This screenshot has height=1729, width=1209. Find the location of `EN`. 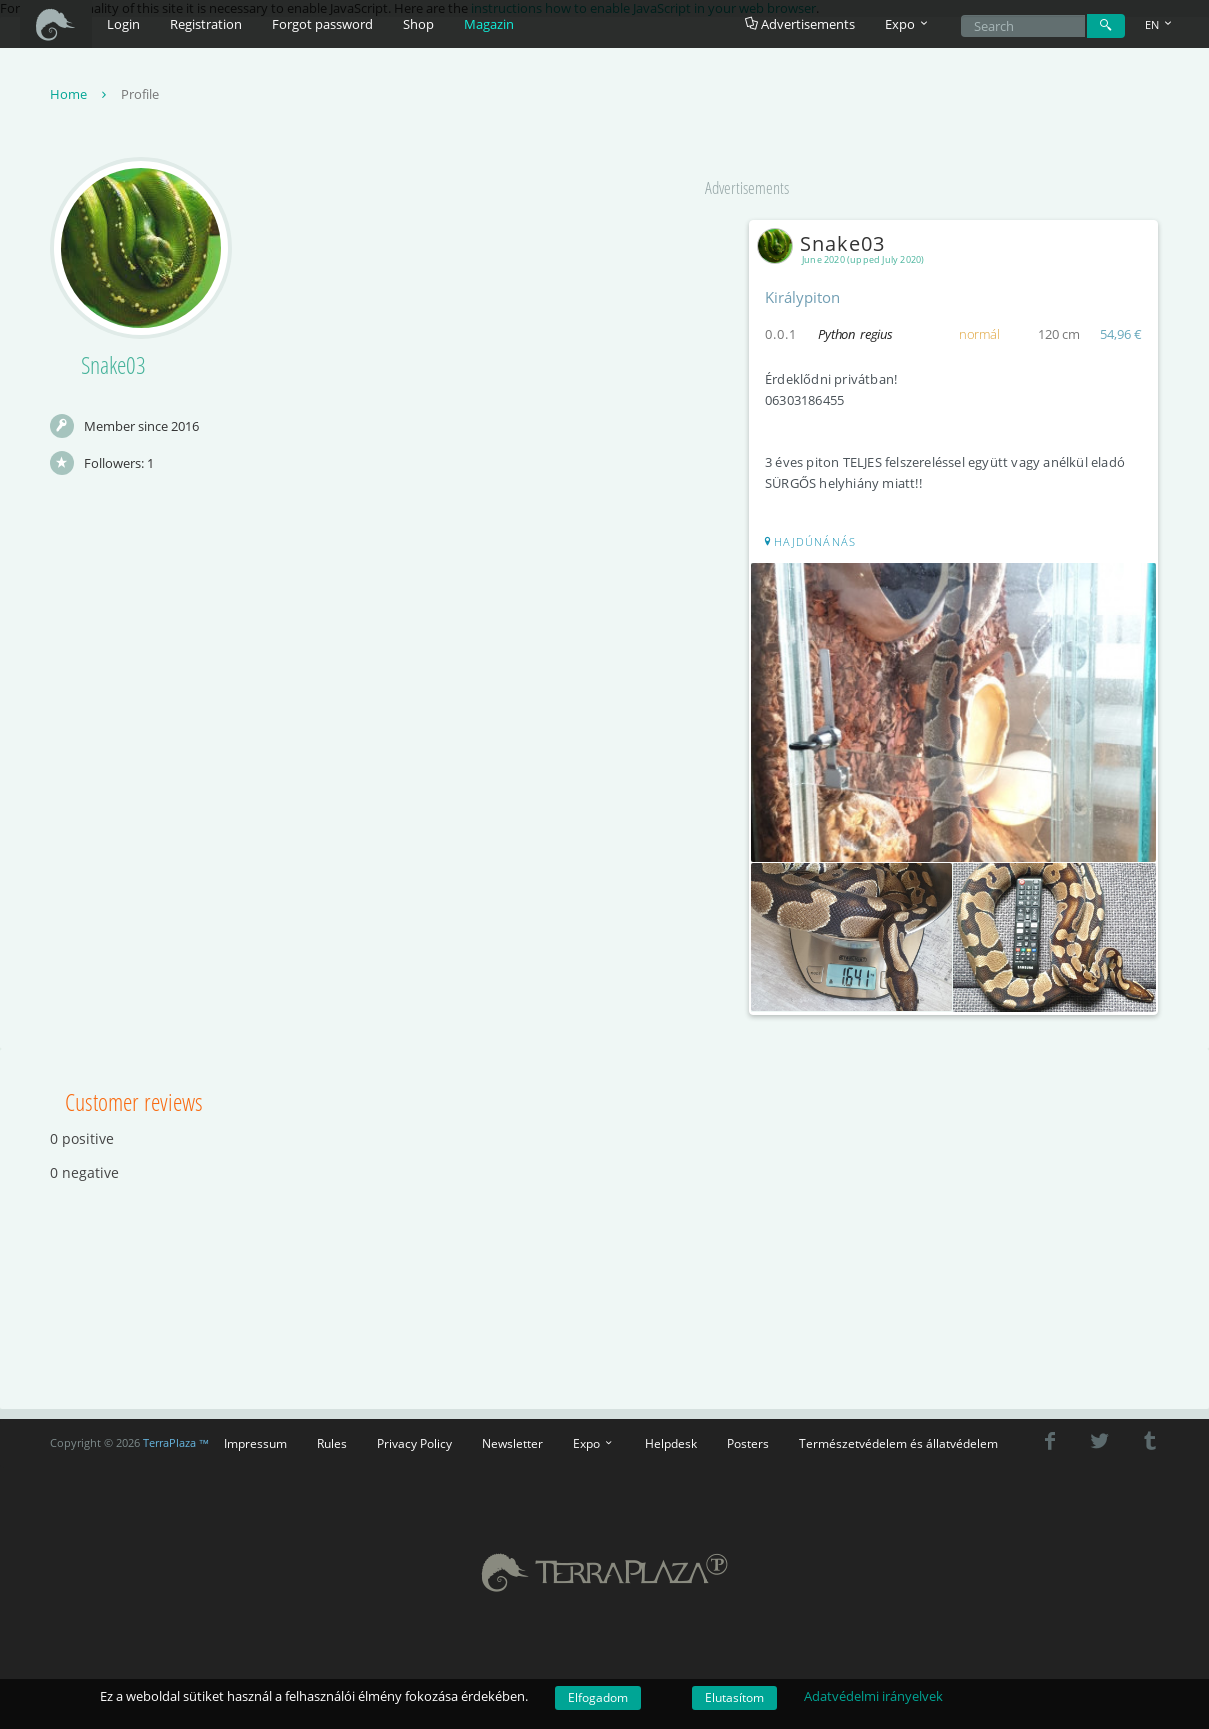

EN is located at coordinates (1160, 24).